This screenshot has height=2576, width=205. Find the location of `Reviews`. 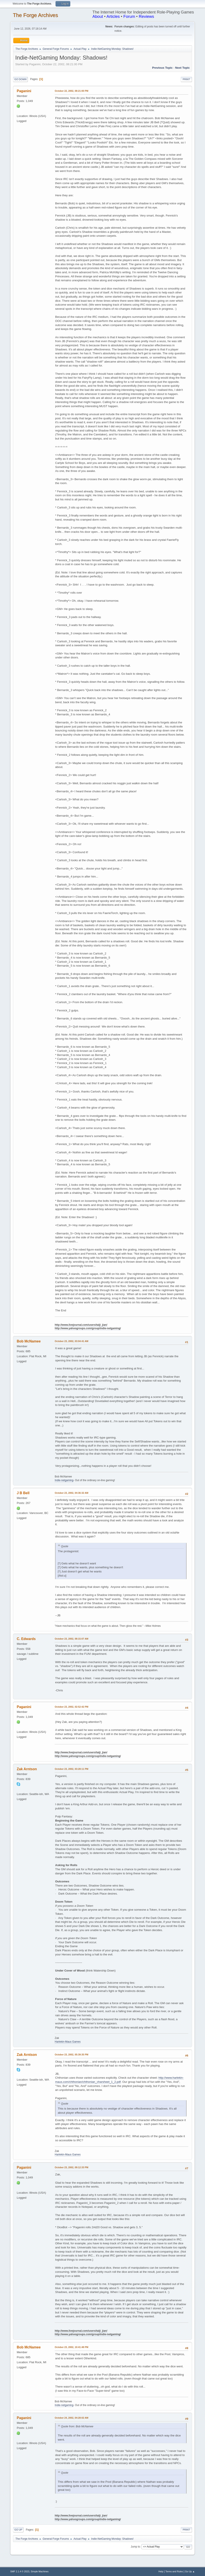

Reviews is located at coordinates (146, 16).